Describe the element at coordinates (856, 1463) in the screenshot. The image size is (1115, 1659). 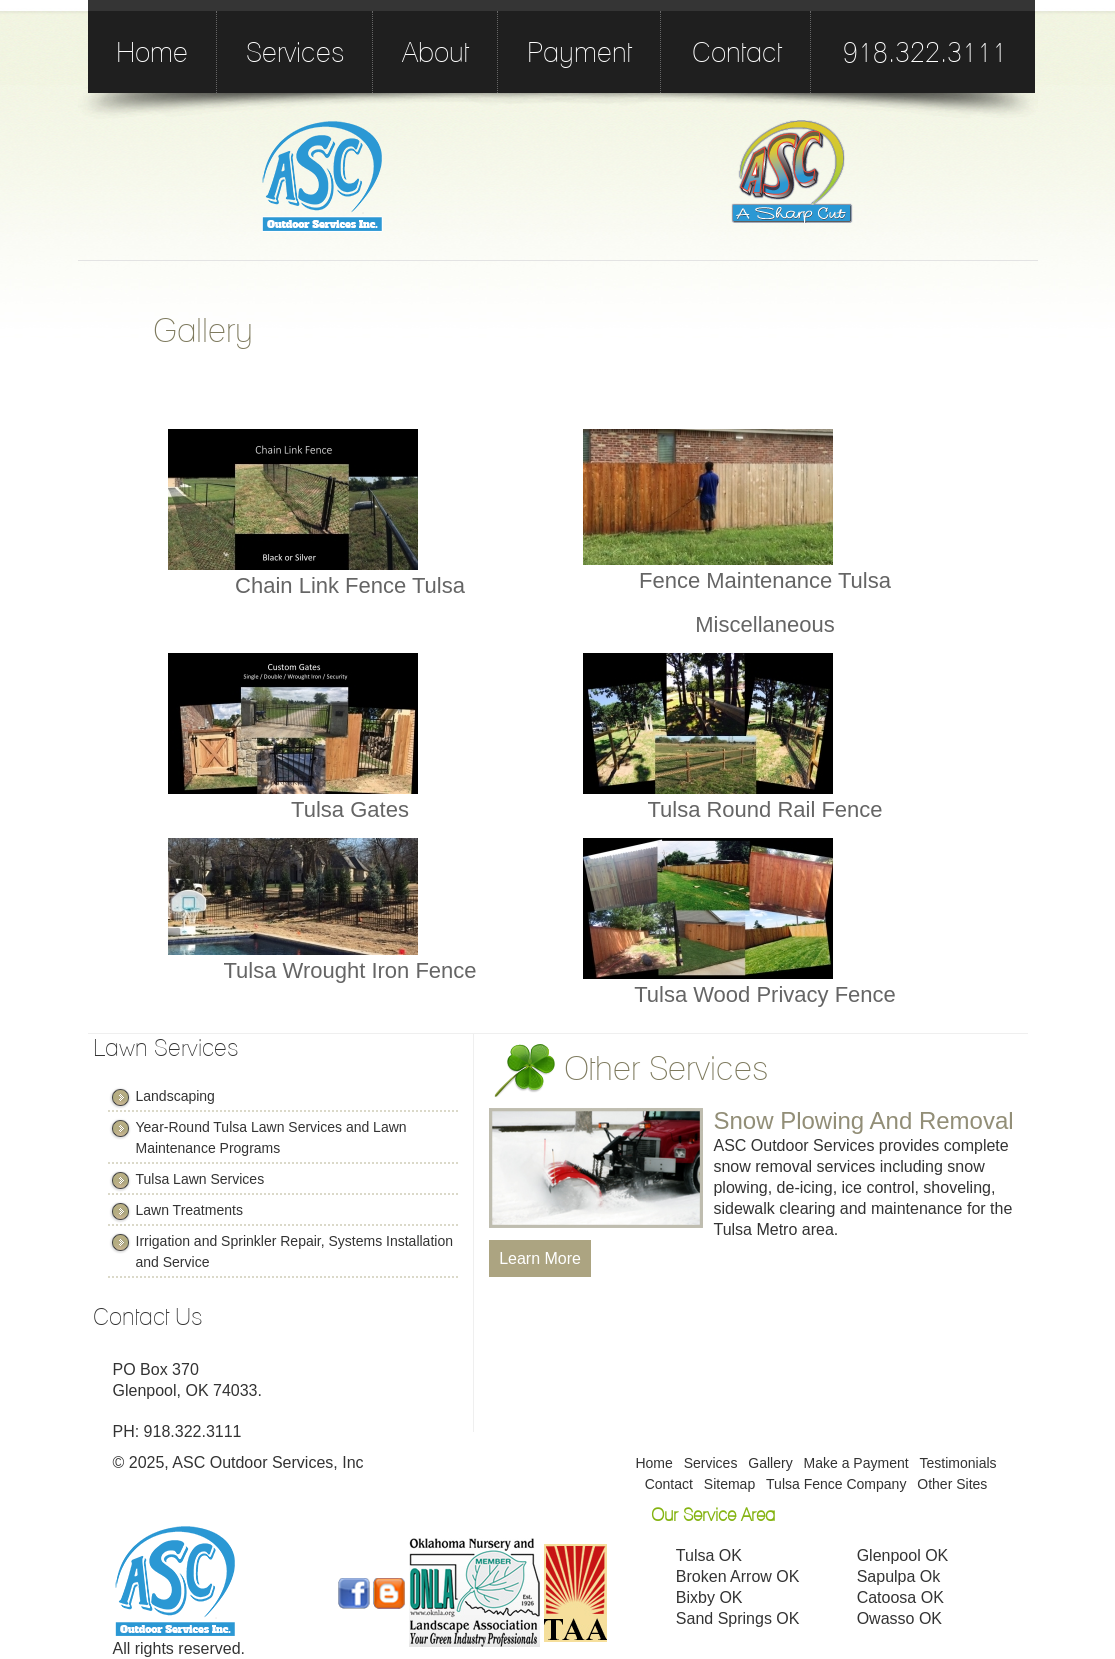
I see `Make a Payment` at that location.